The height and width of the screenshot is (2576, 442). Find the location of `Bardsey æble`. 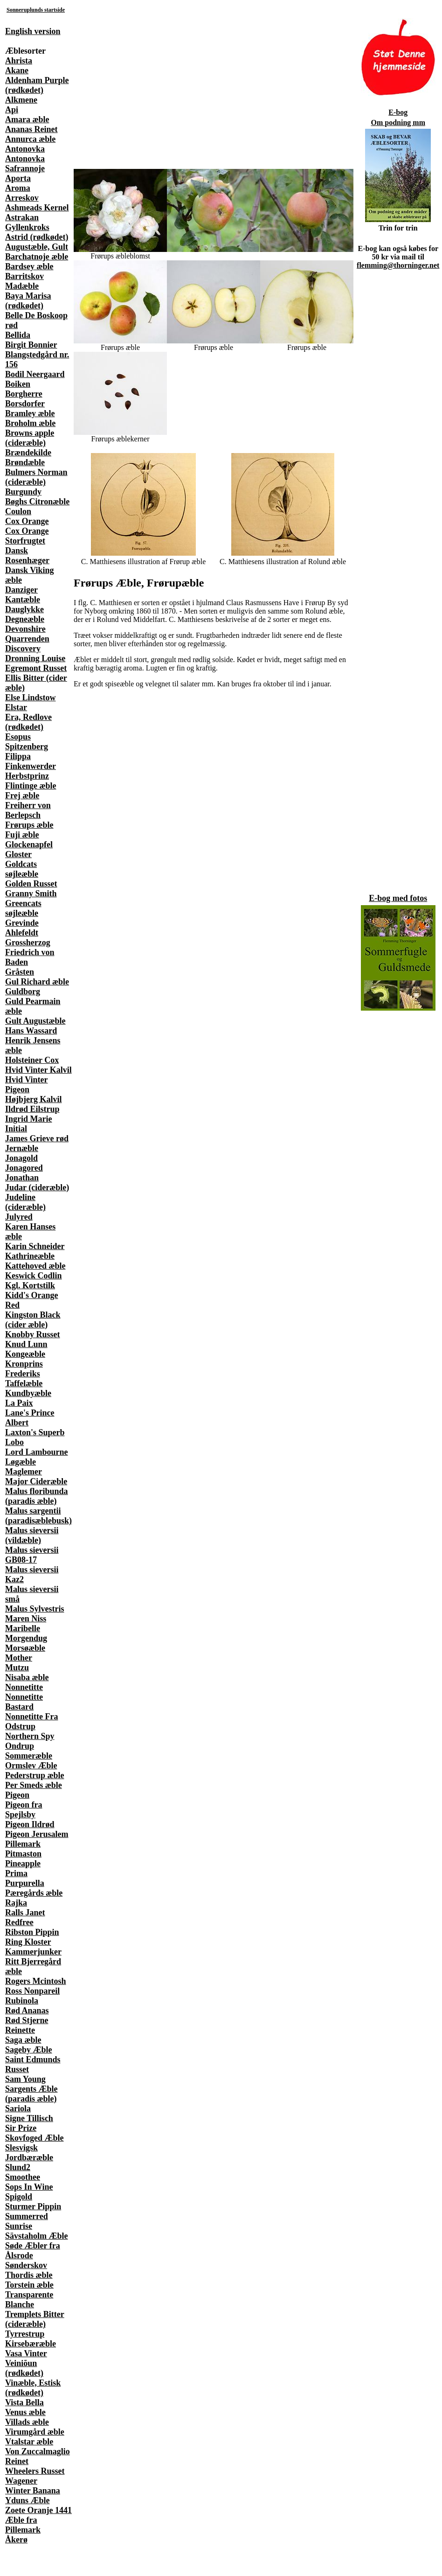

Bardsey æble is located at coordinates (29, 266).